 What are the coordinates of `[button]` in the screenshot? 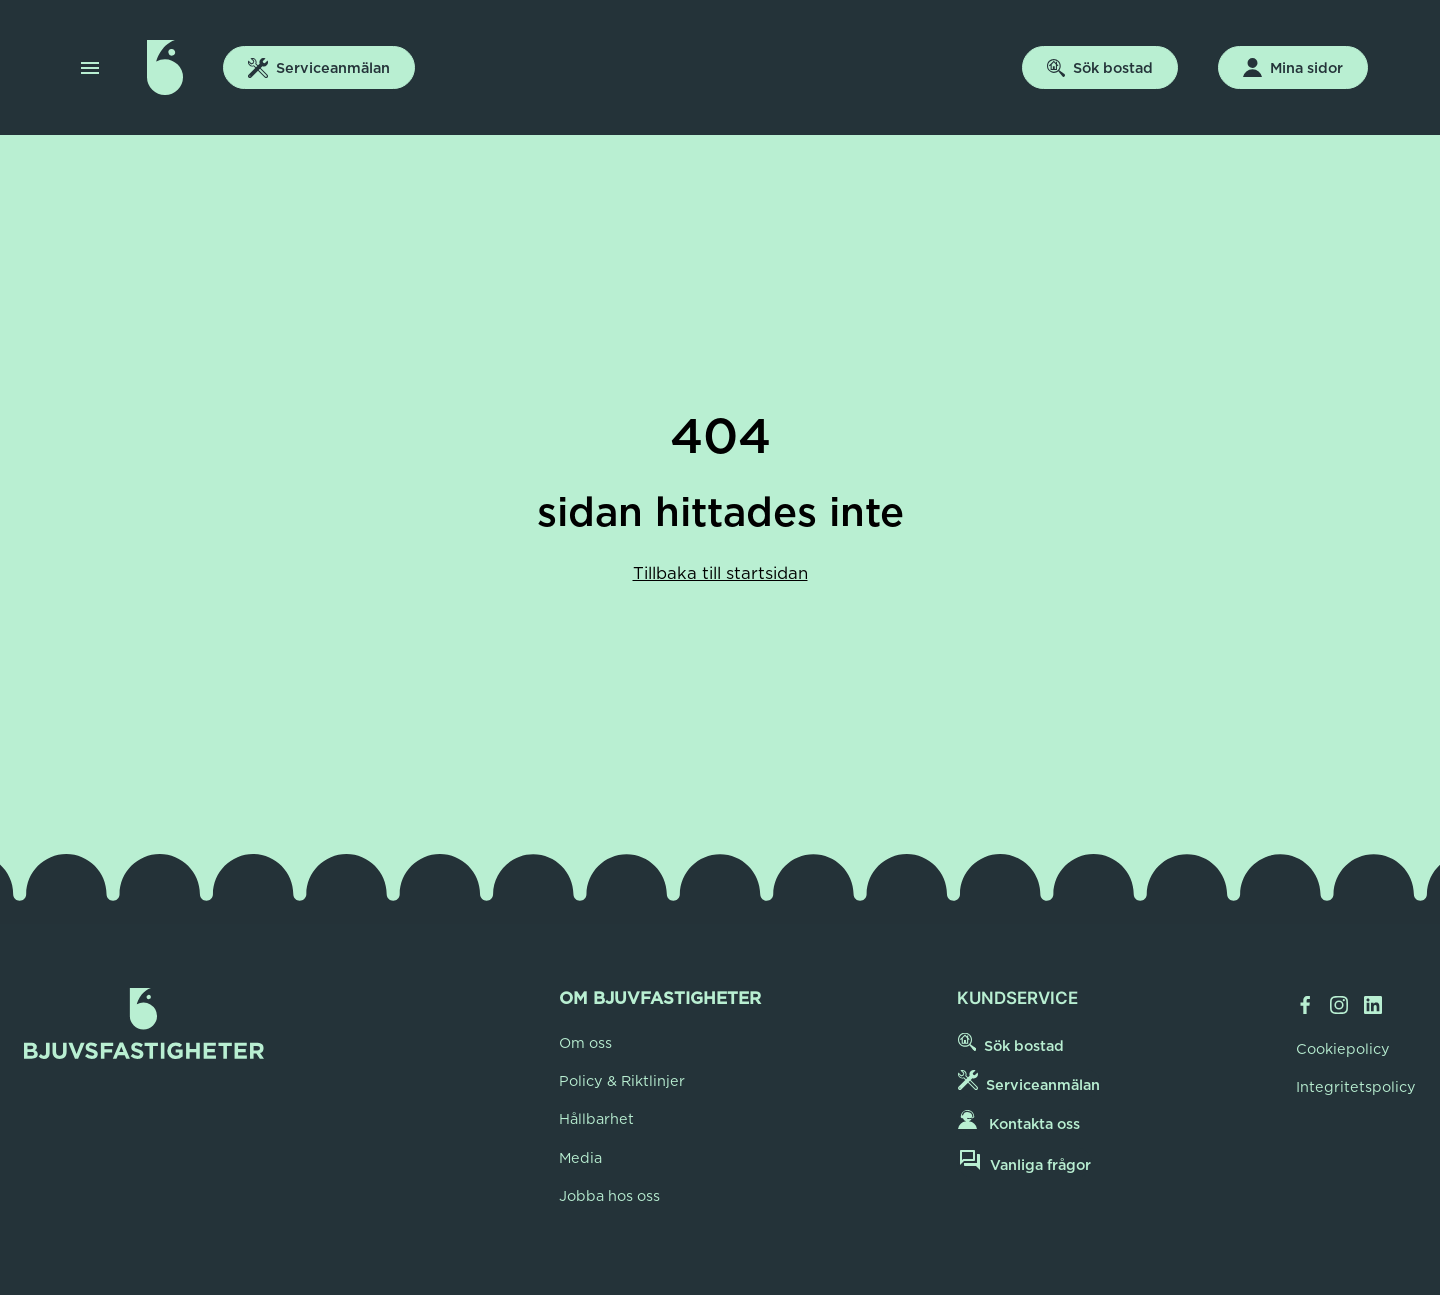 It's located at (89, 67).